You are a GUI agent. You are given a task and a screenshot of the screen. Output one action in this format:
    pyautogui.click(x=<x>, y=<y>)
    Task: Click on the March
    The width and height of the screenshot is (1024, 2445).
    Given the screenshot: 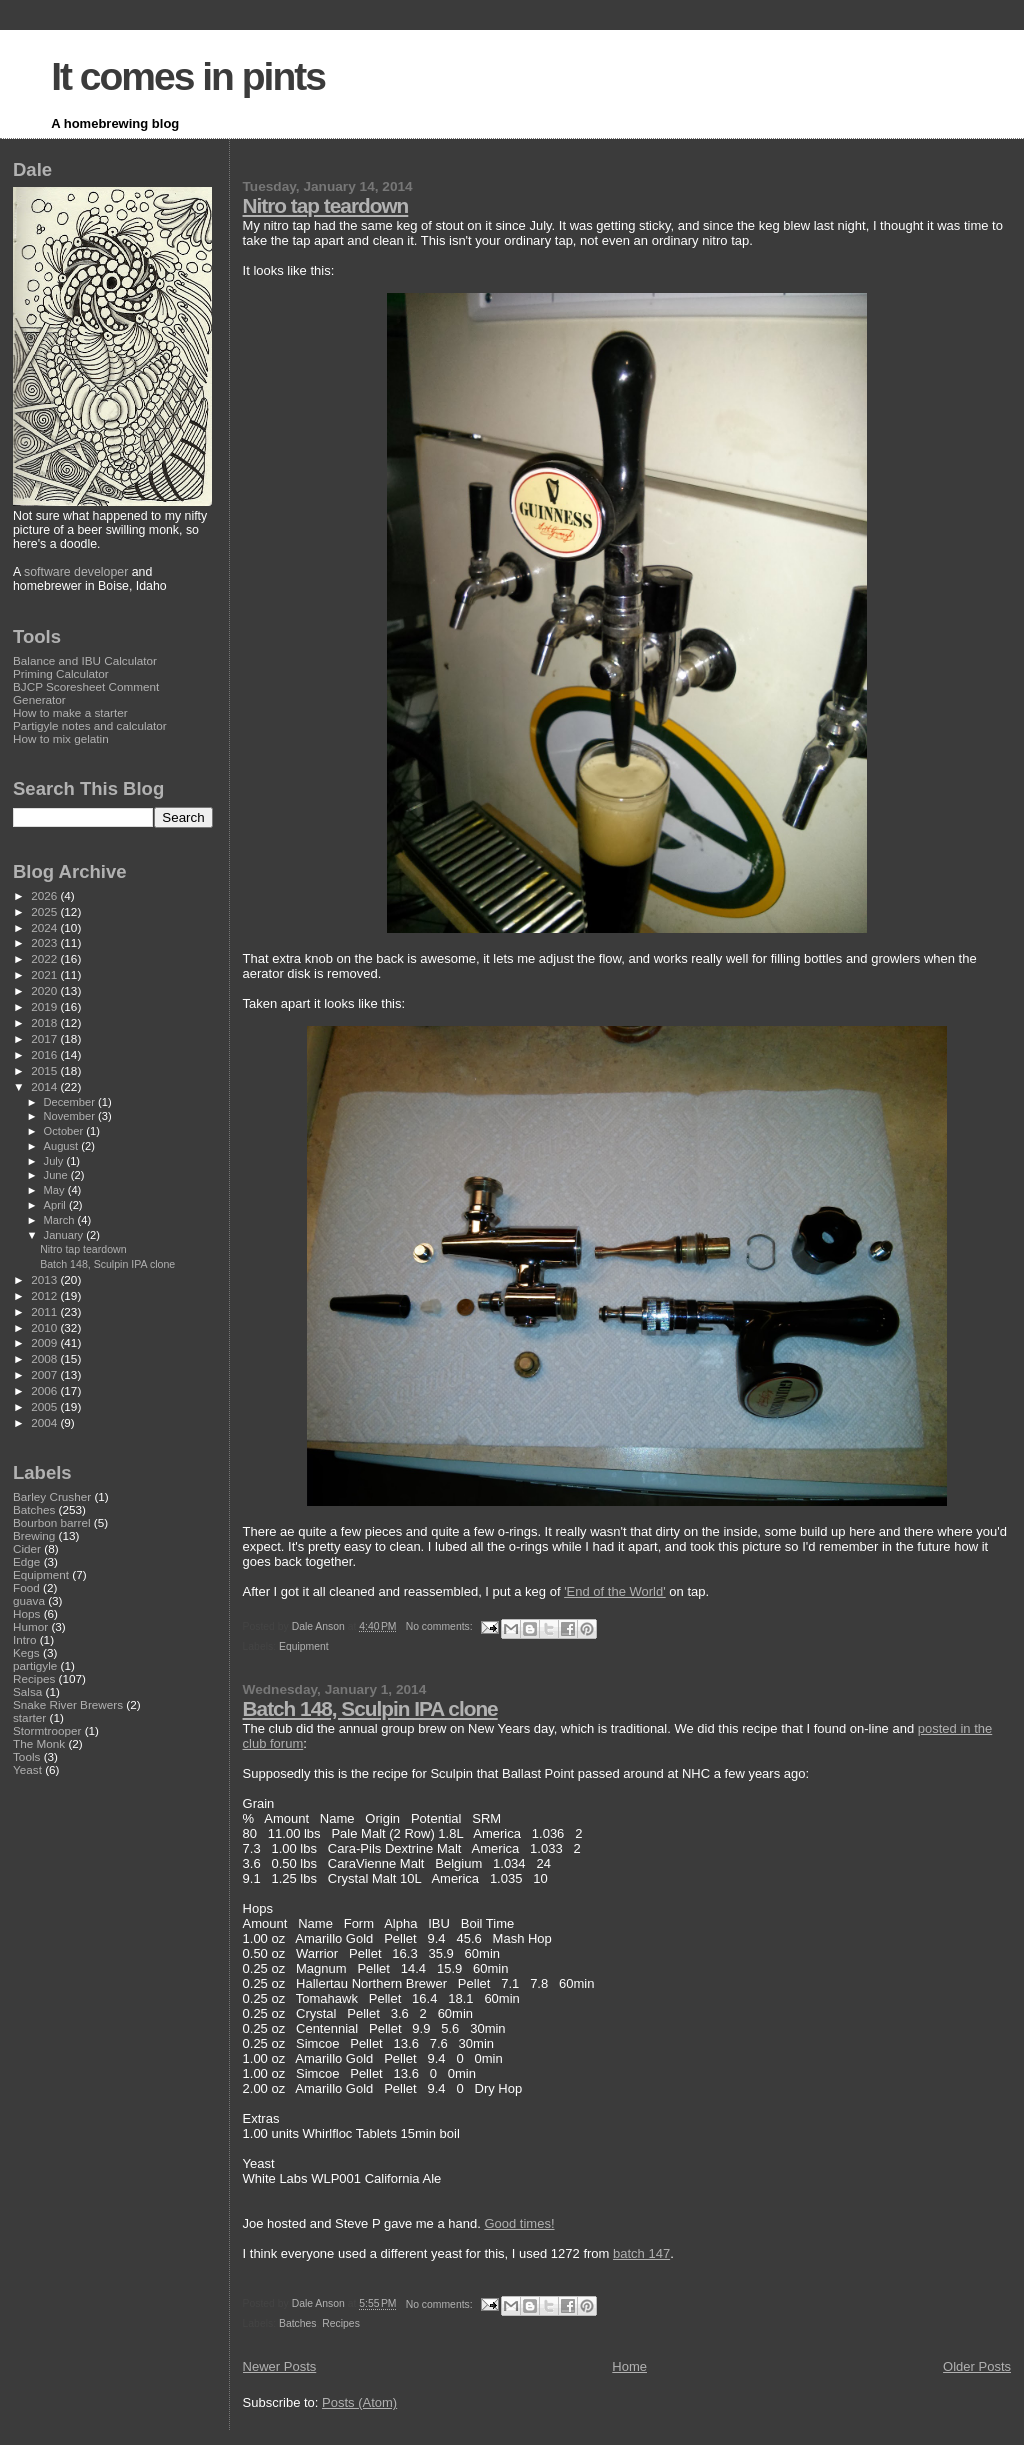 What is the action you would take?
    pyautogui.click(x=61, y=1220)
    